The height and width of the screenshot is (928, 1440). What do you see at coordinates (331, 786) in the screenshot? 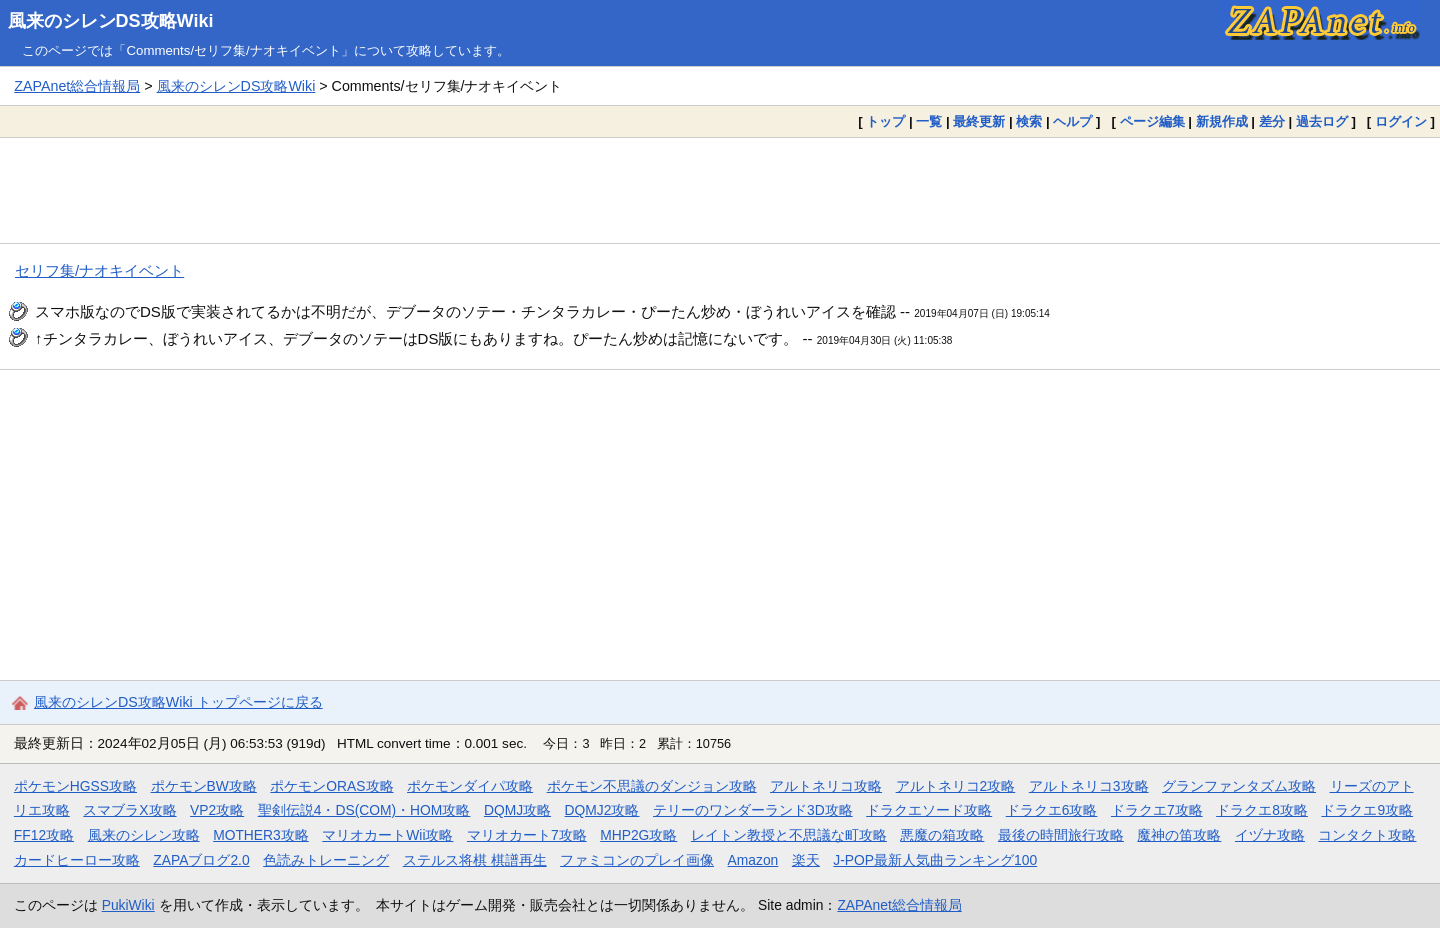
I see `ポケモンORAS攻略` at bounding box center [331, 786].